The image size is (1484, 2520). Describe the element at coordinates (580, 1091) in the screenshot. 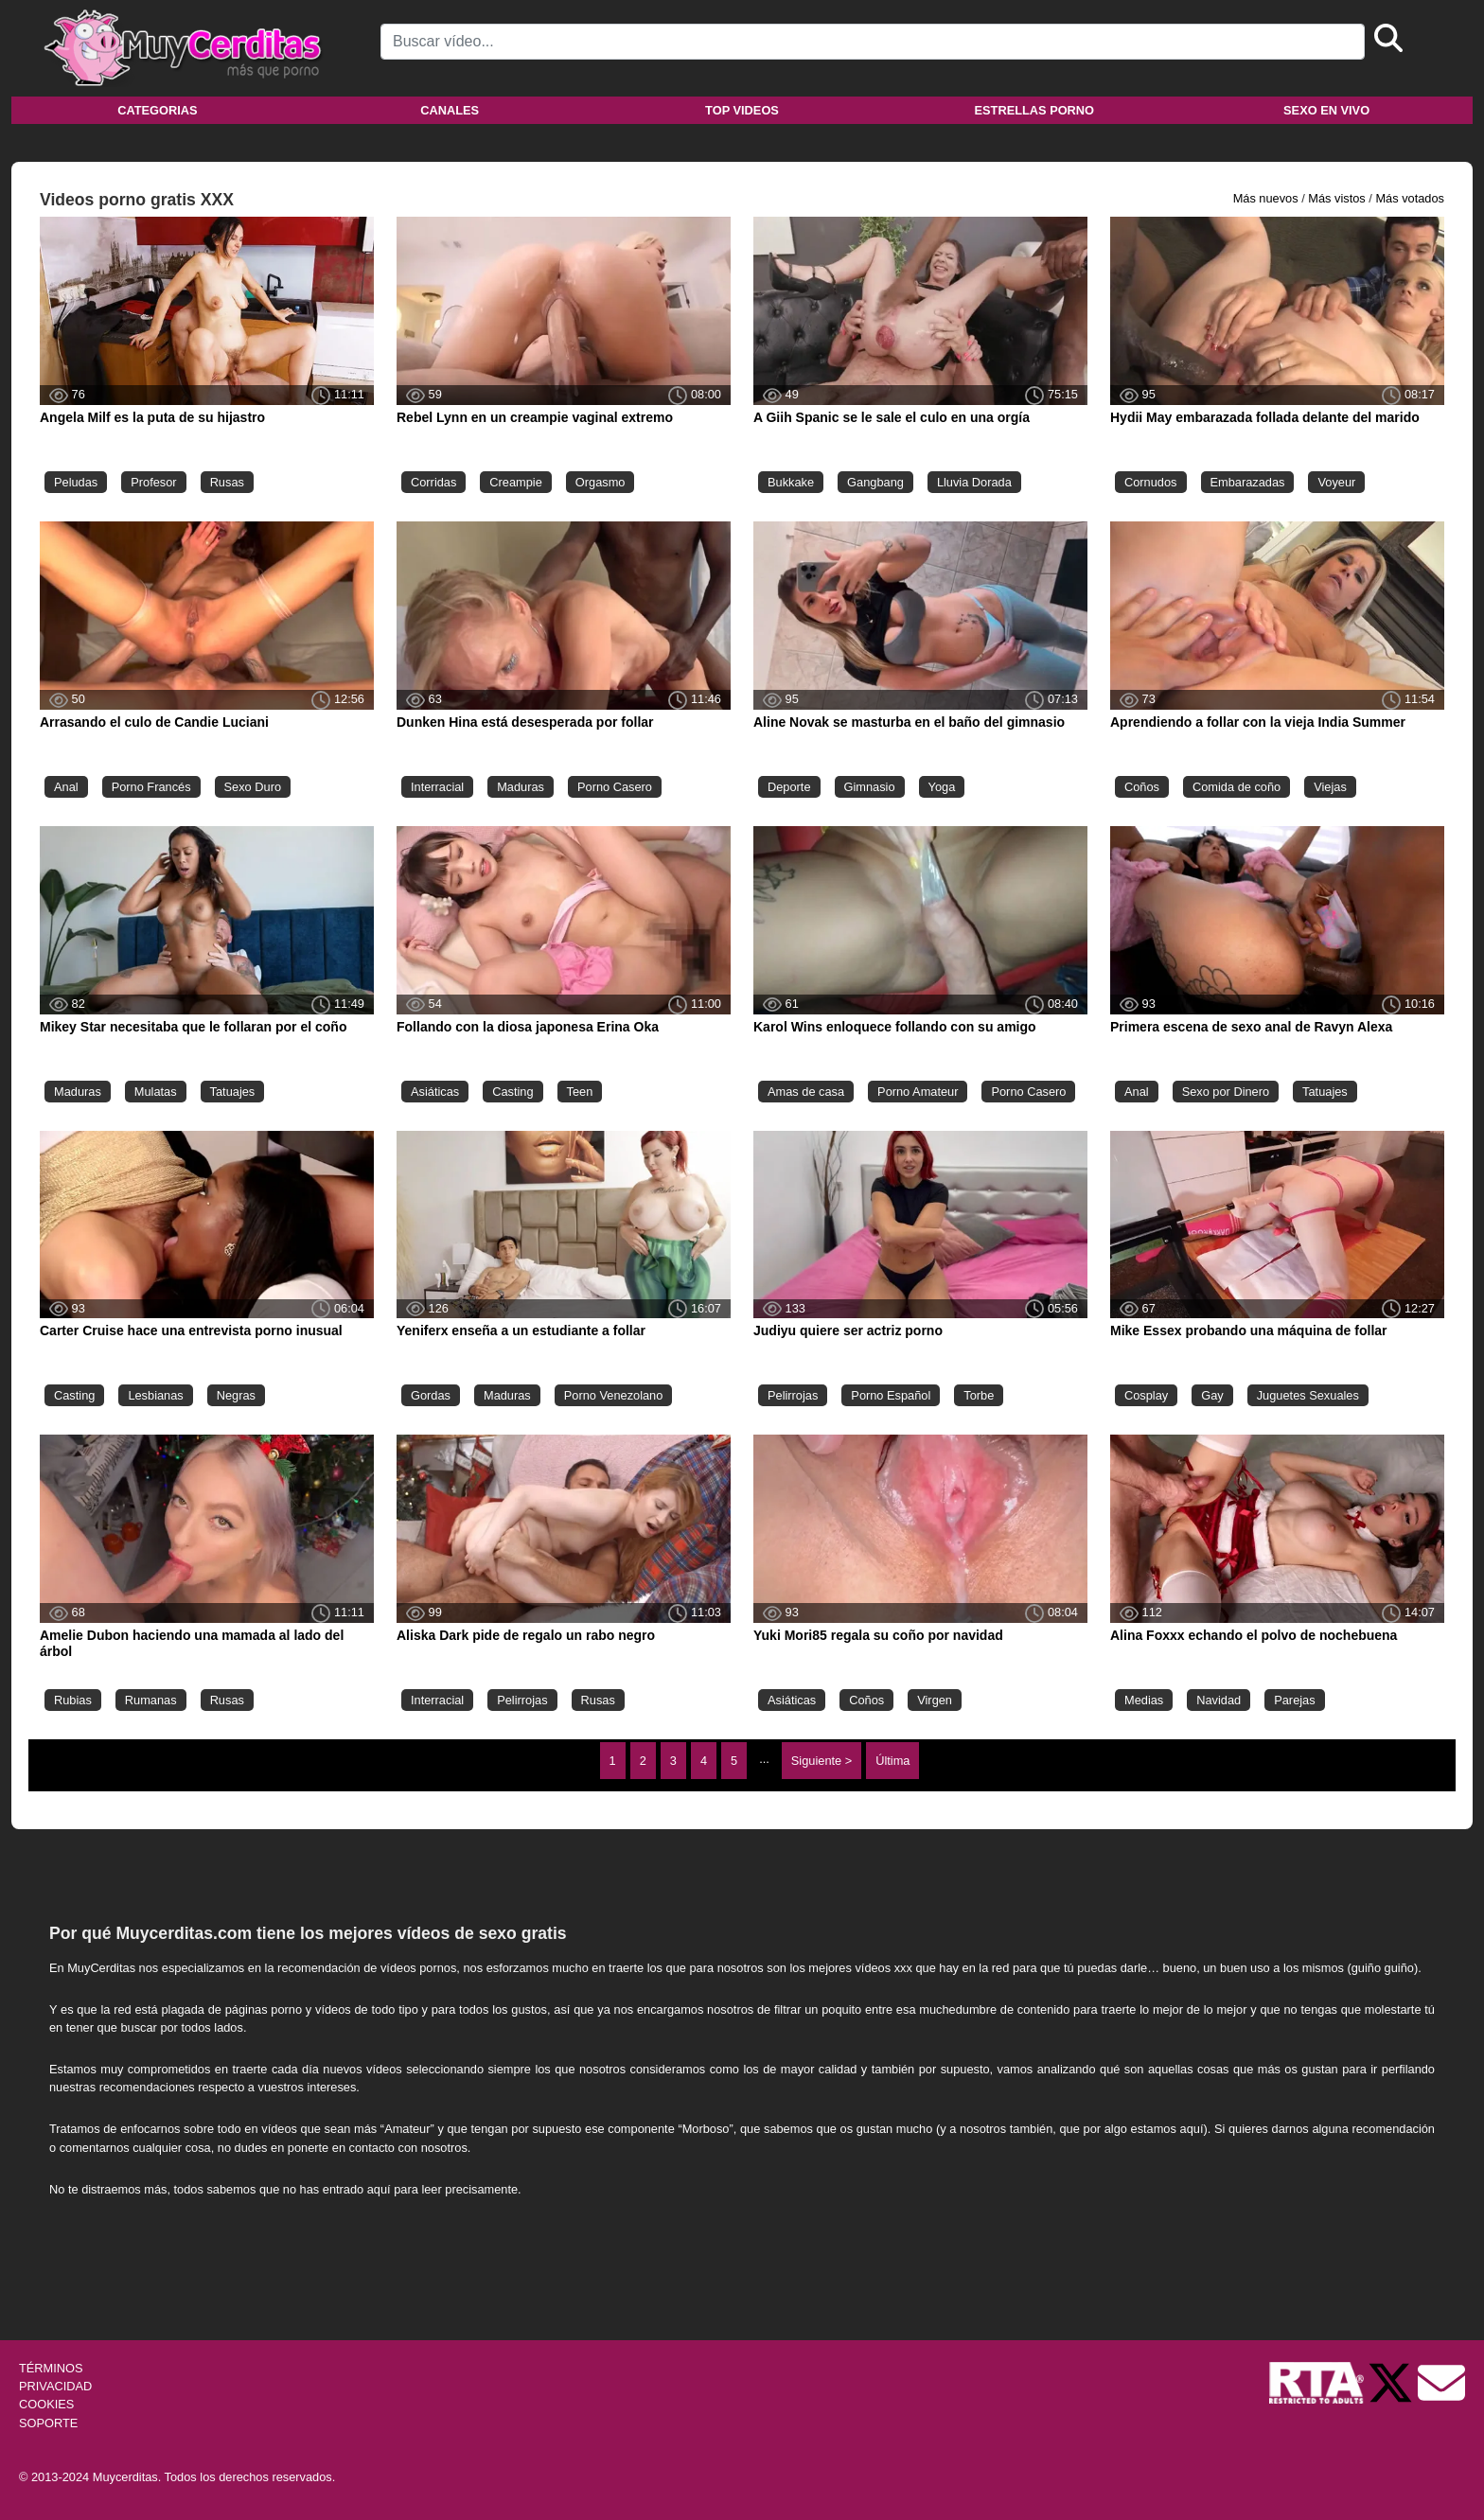

I see `Teen` at that location.